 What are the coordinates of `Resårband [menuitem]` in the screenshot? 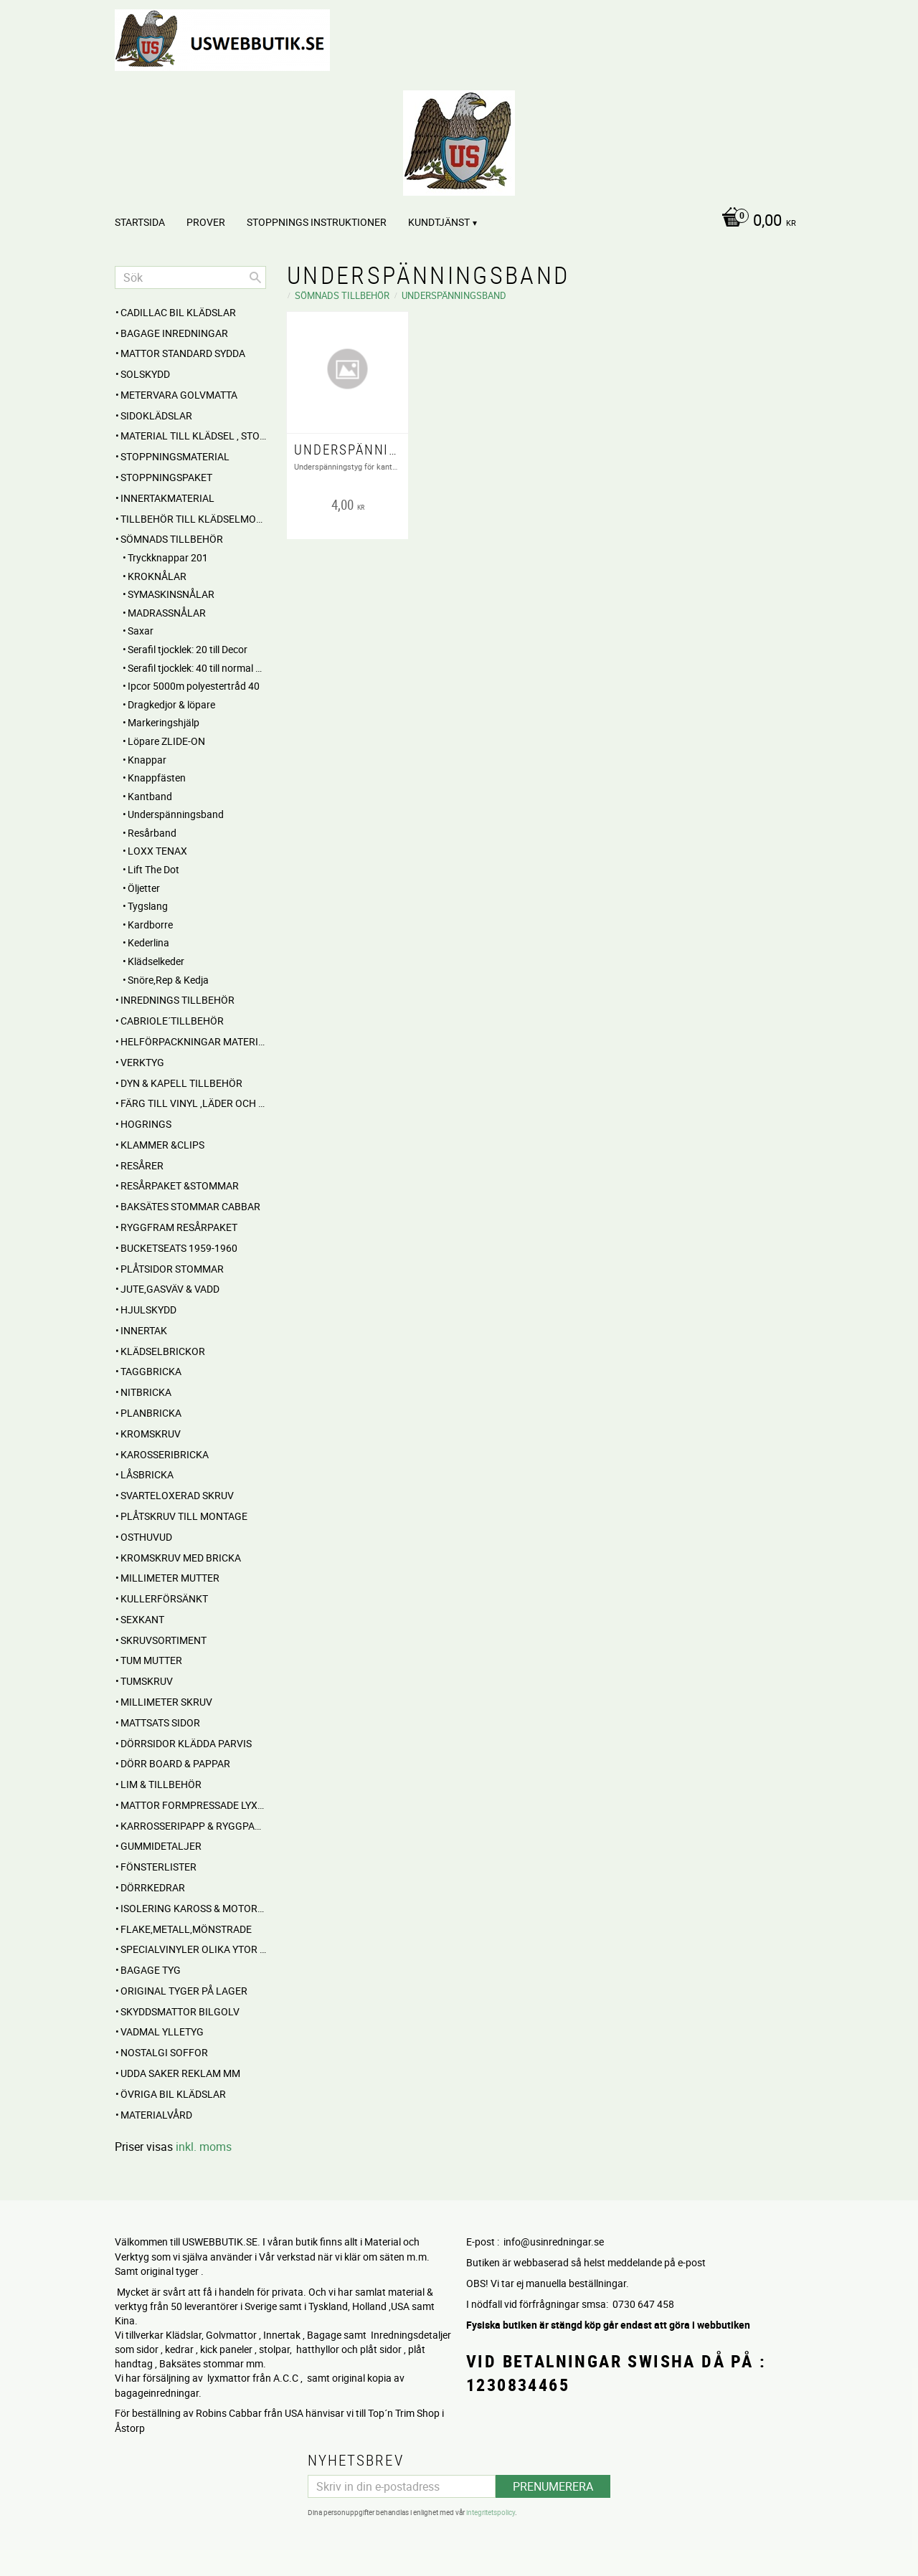 It's located at (152, 833).